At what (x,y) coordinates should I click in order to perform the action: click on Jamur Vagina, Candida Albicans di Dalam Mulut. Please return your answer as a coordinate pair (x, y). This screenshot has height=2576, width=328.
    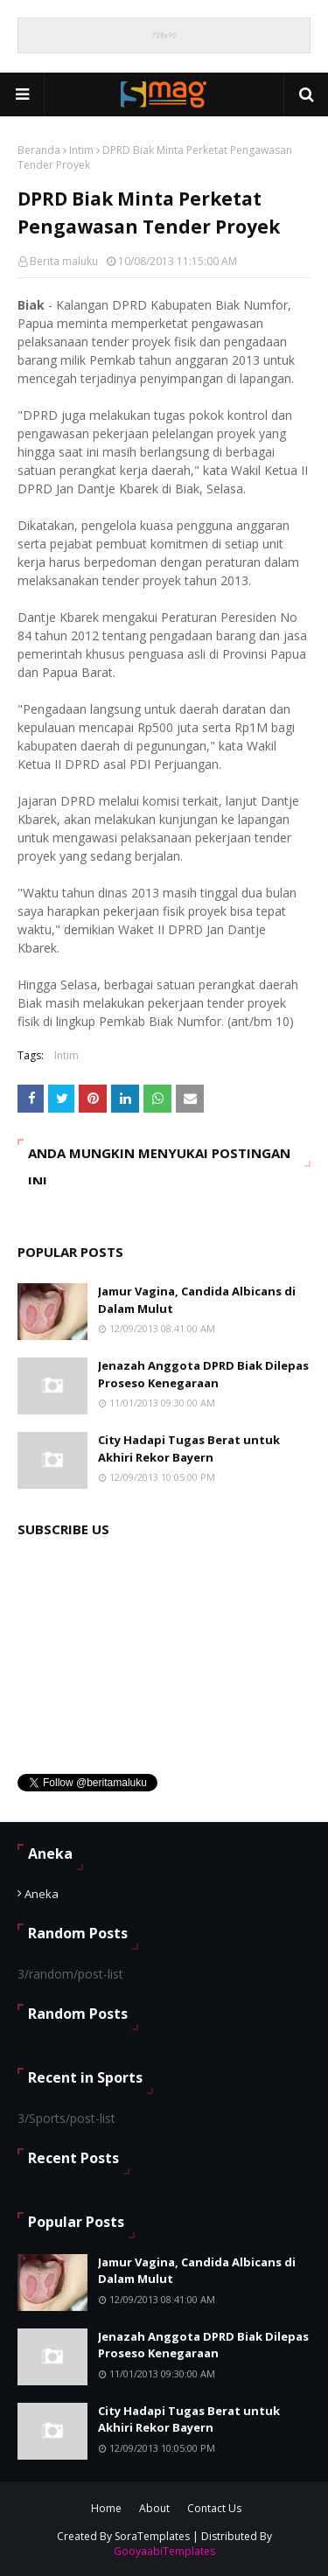
    Looking at the image, I should click on (197, 1299).